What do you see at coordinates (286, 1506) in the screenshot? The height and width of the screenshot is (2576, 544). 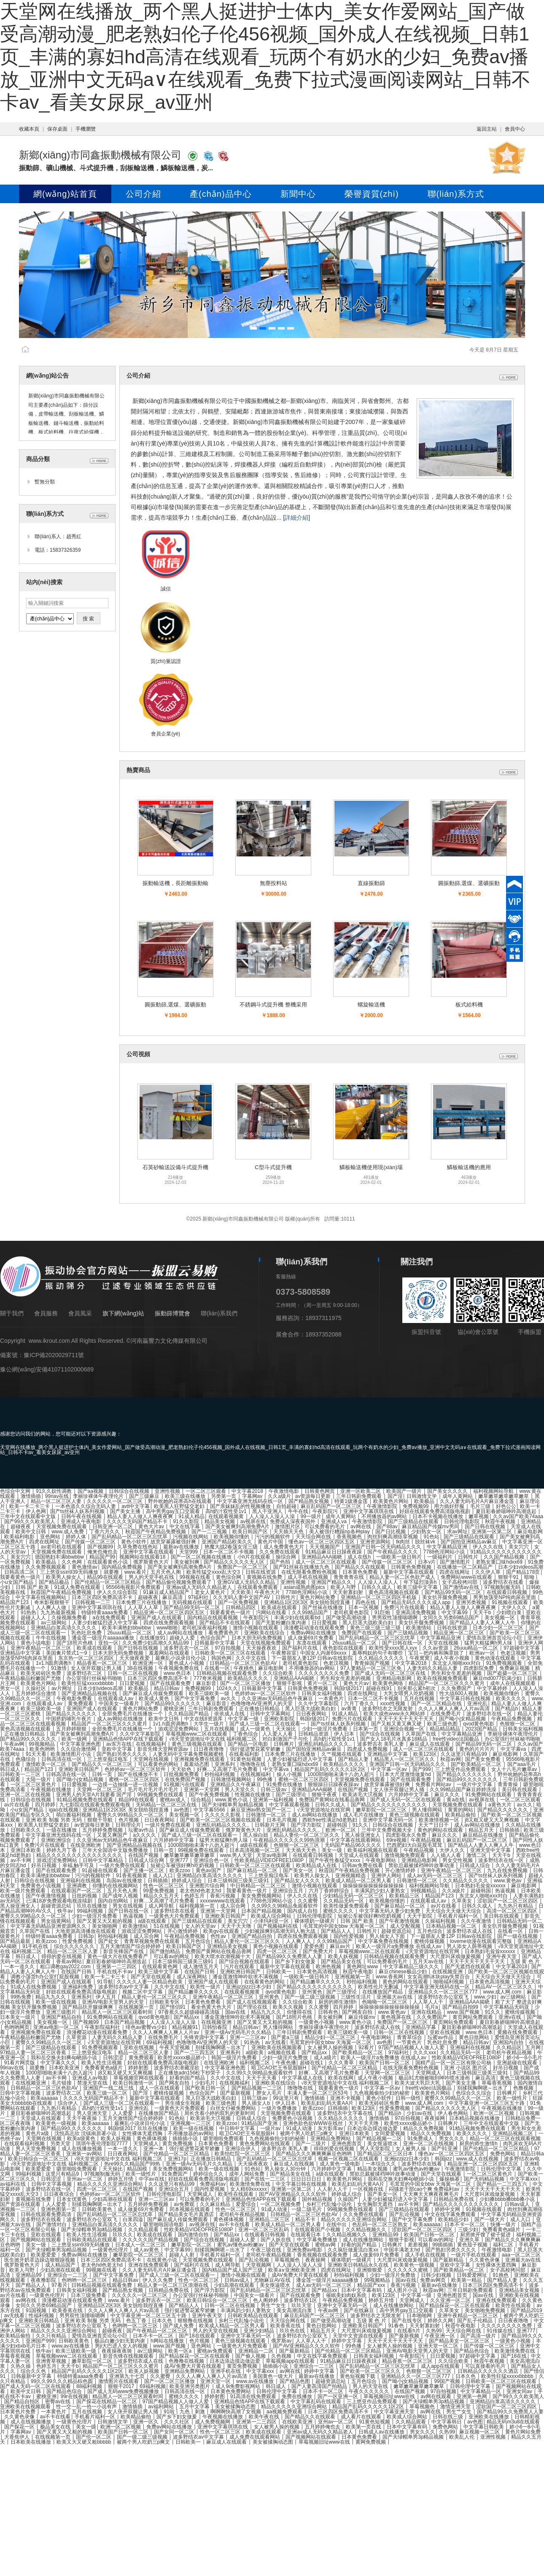 I see `自拍超碰` at bounding box center [286, 1506].